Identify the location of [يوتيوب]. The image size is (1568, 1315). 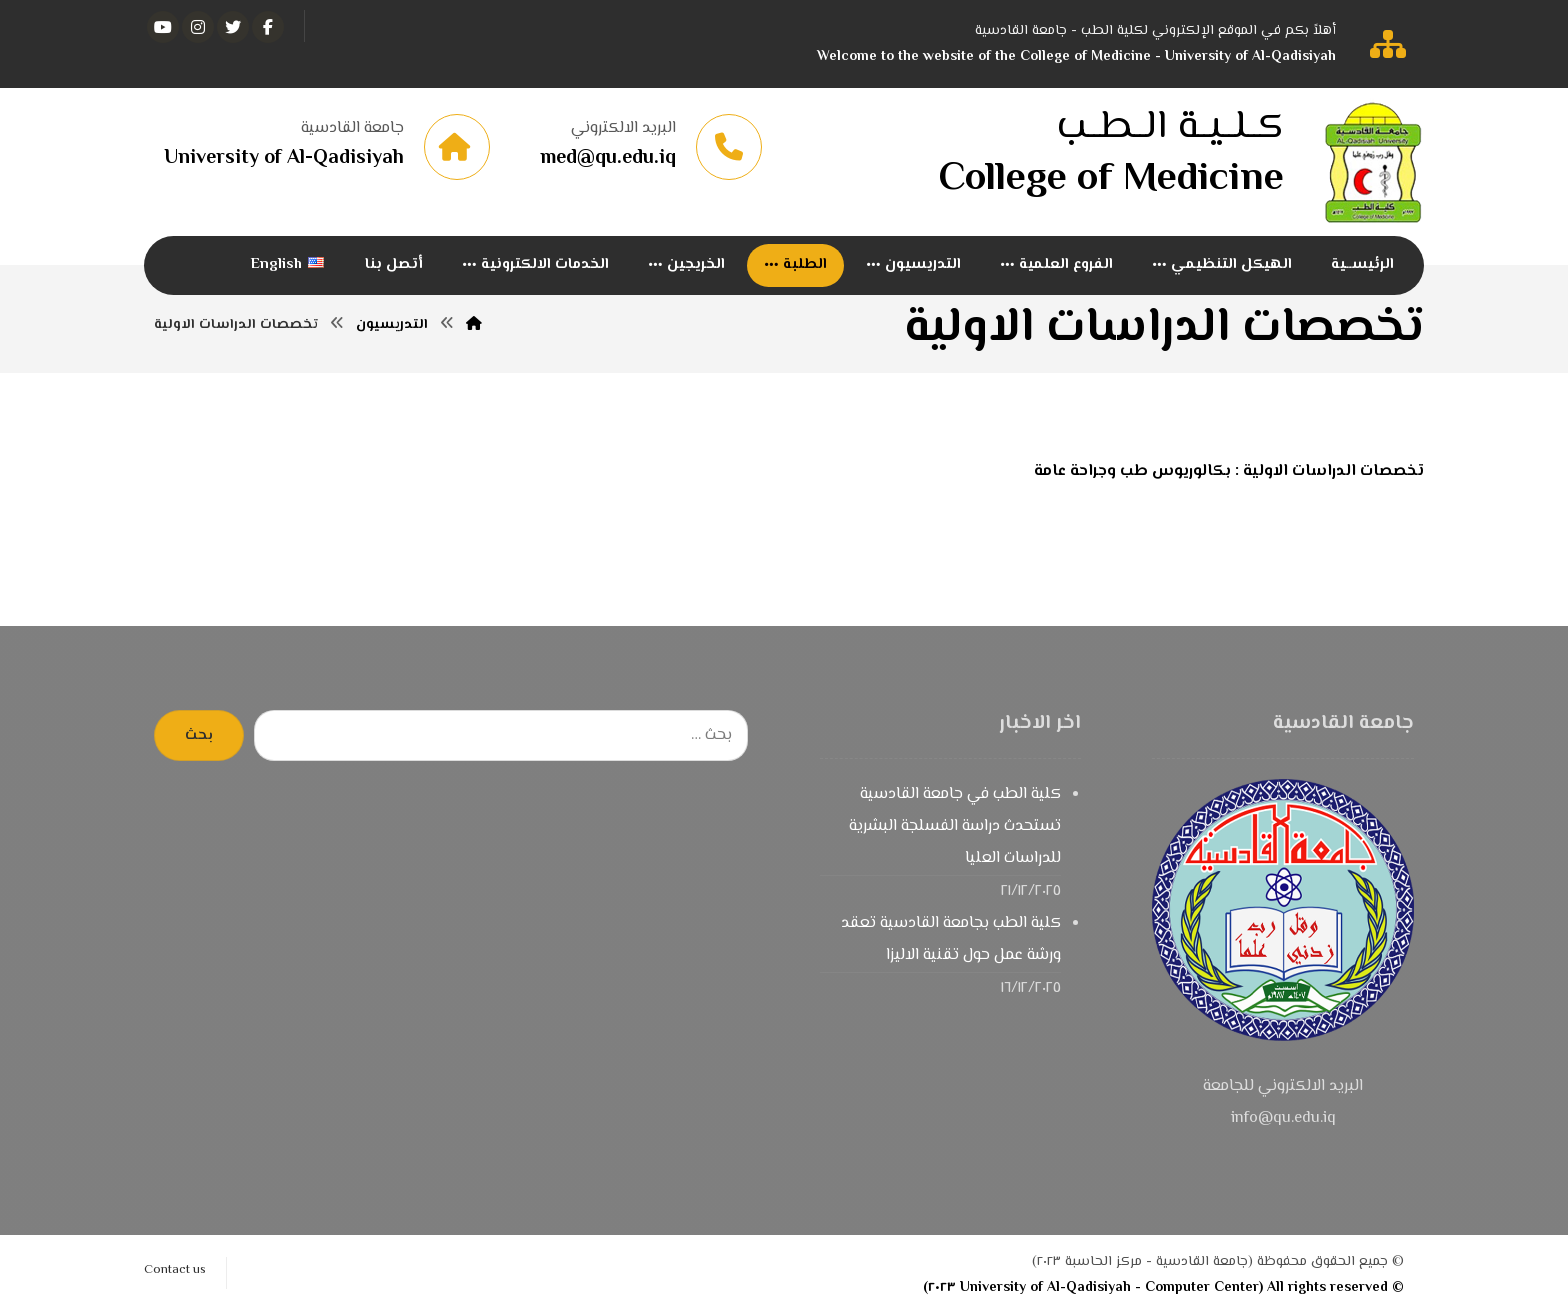
(163, 27).